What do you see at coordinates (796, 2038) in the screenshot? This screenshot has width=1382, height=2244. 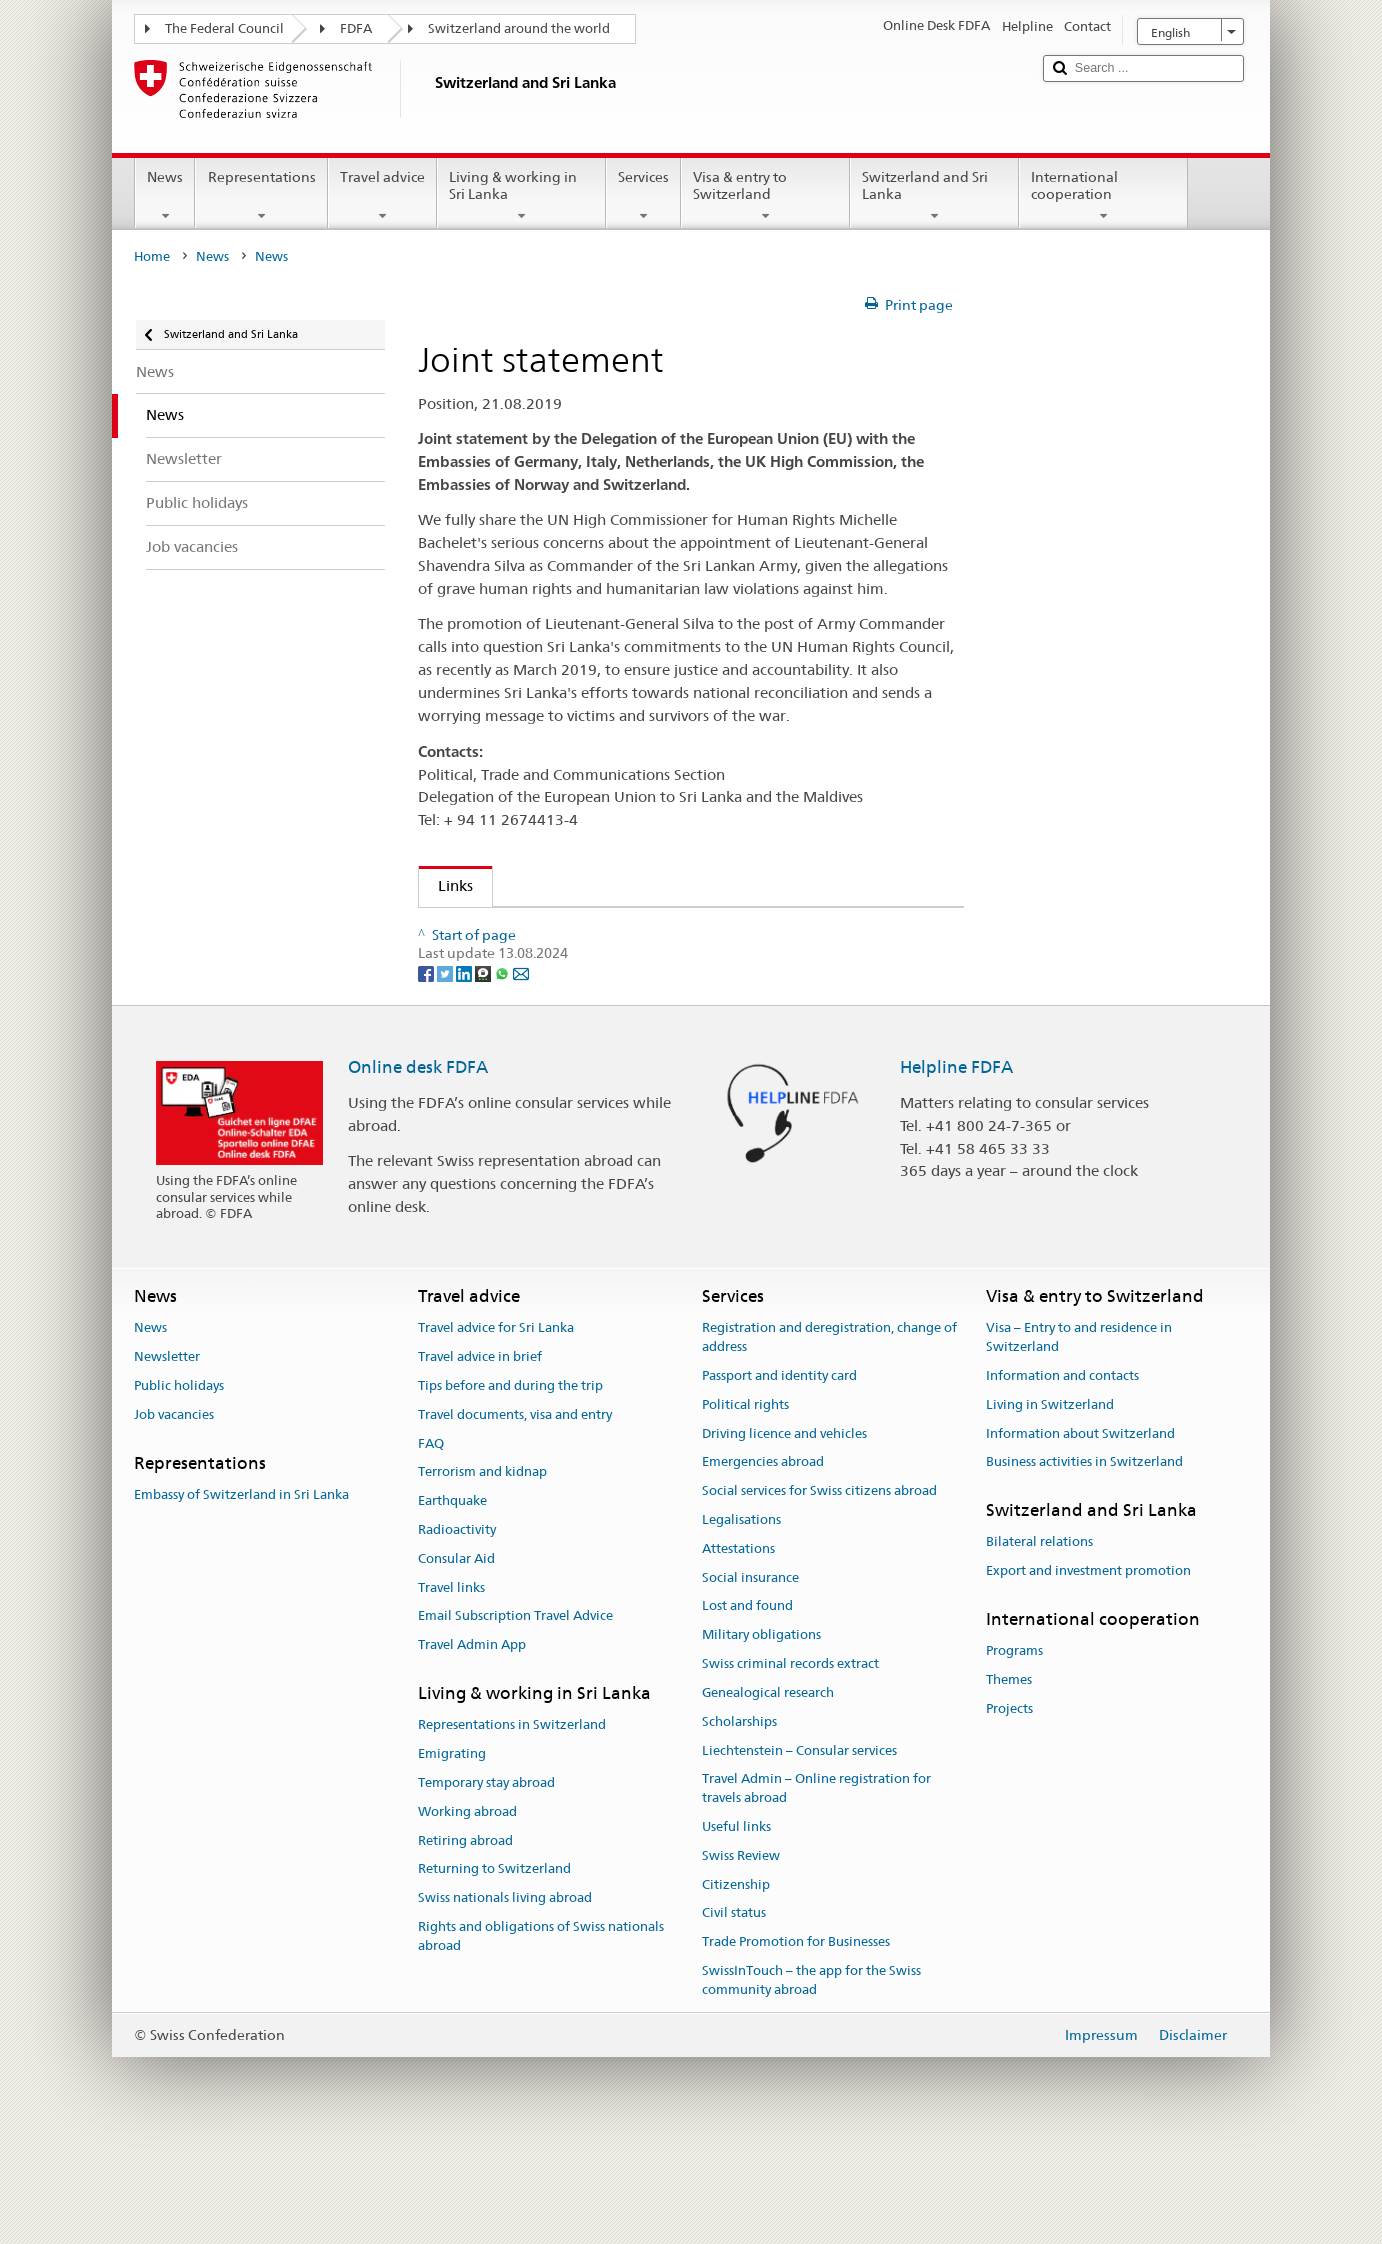 I see `Trade Promotion for Businesses` at bounding box center [796, 2038].